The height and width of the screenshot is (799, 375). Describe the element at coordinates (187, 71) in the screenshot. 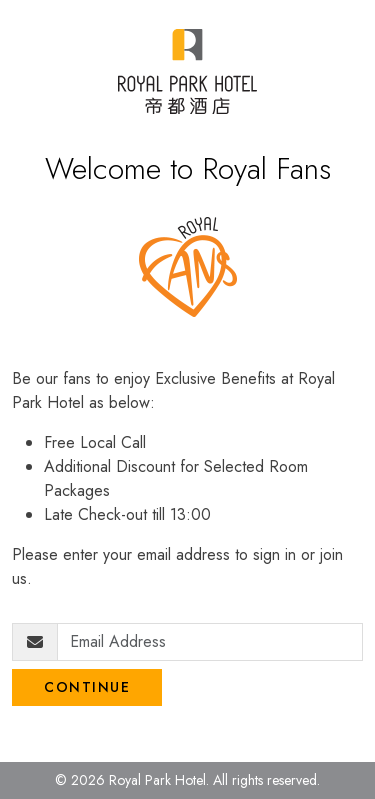

I see `[Royal Park Fans]` at that location.